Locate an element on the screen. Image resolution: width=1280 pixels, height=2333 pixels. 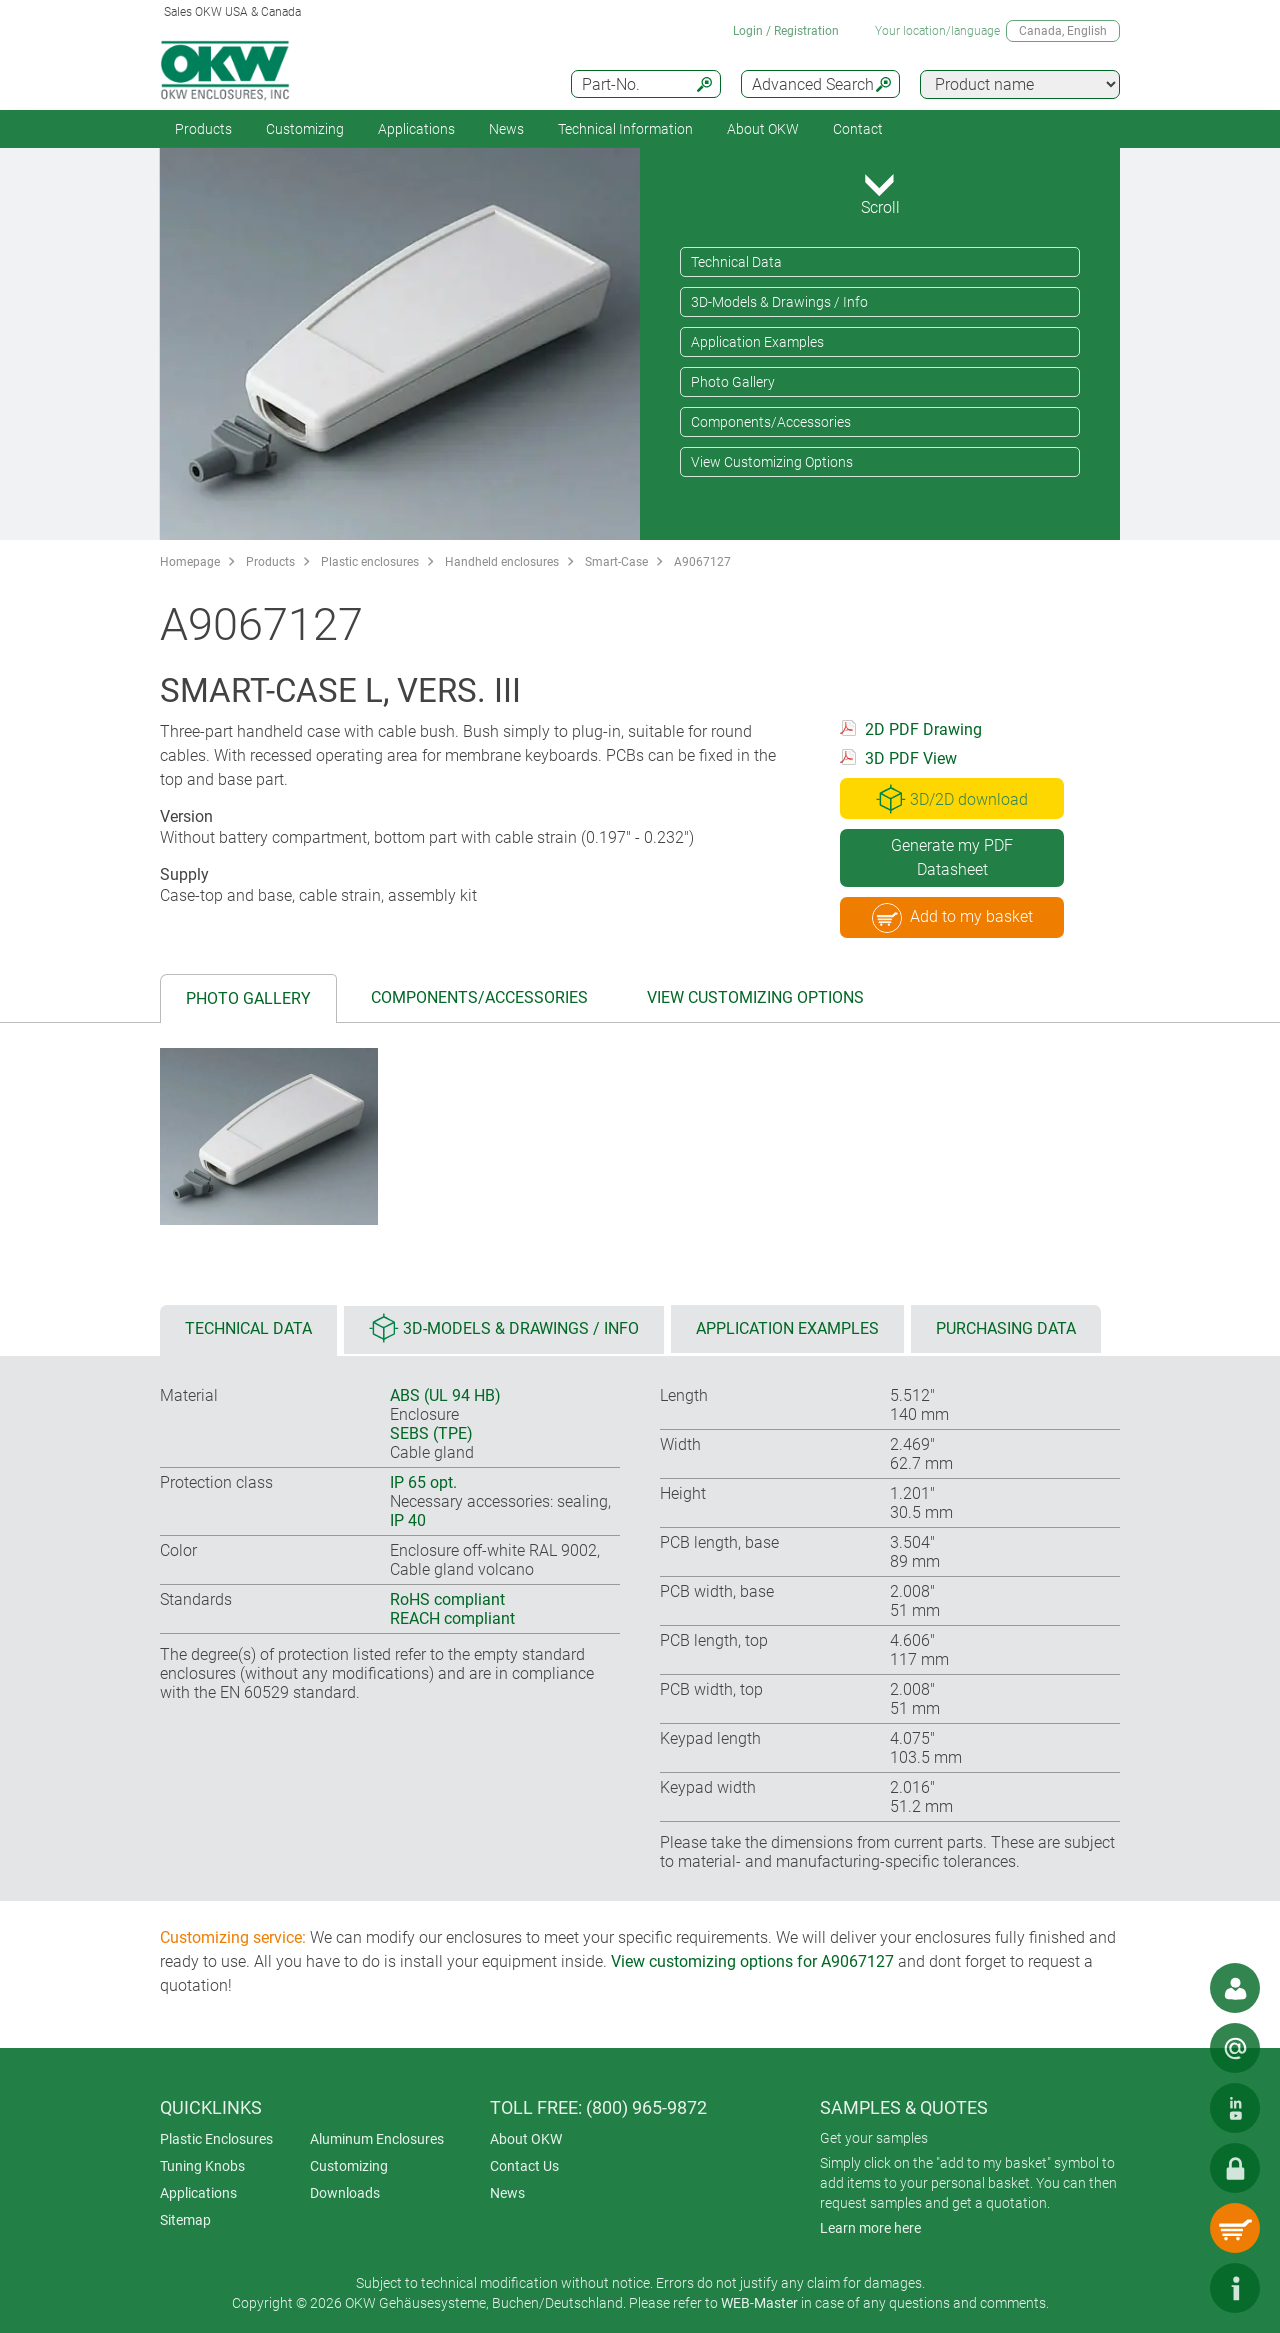
Handheld enclosures is located at coordinates (502, 562).